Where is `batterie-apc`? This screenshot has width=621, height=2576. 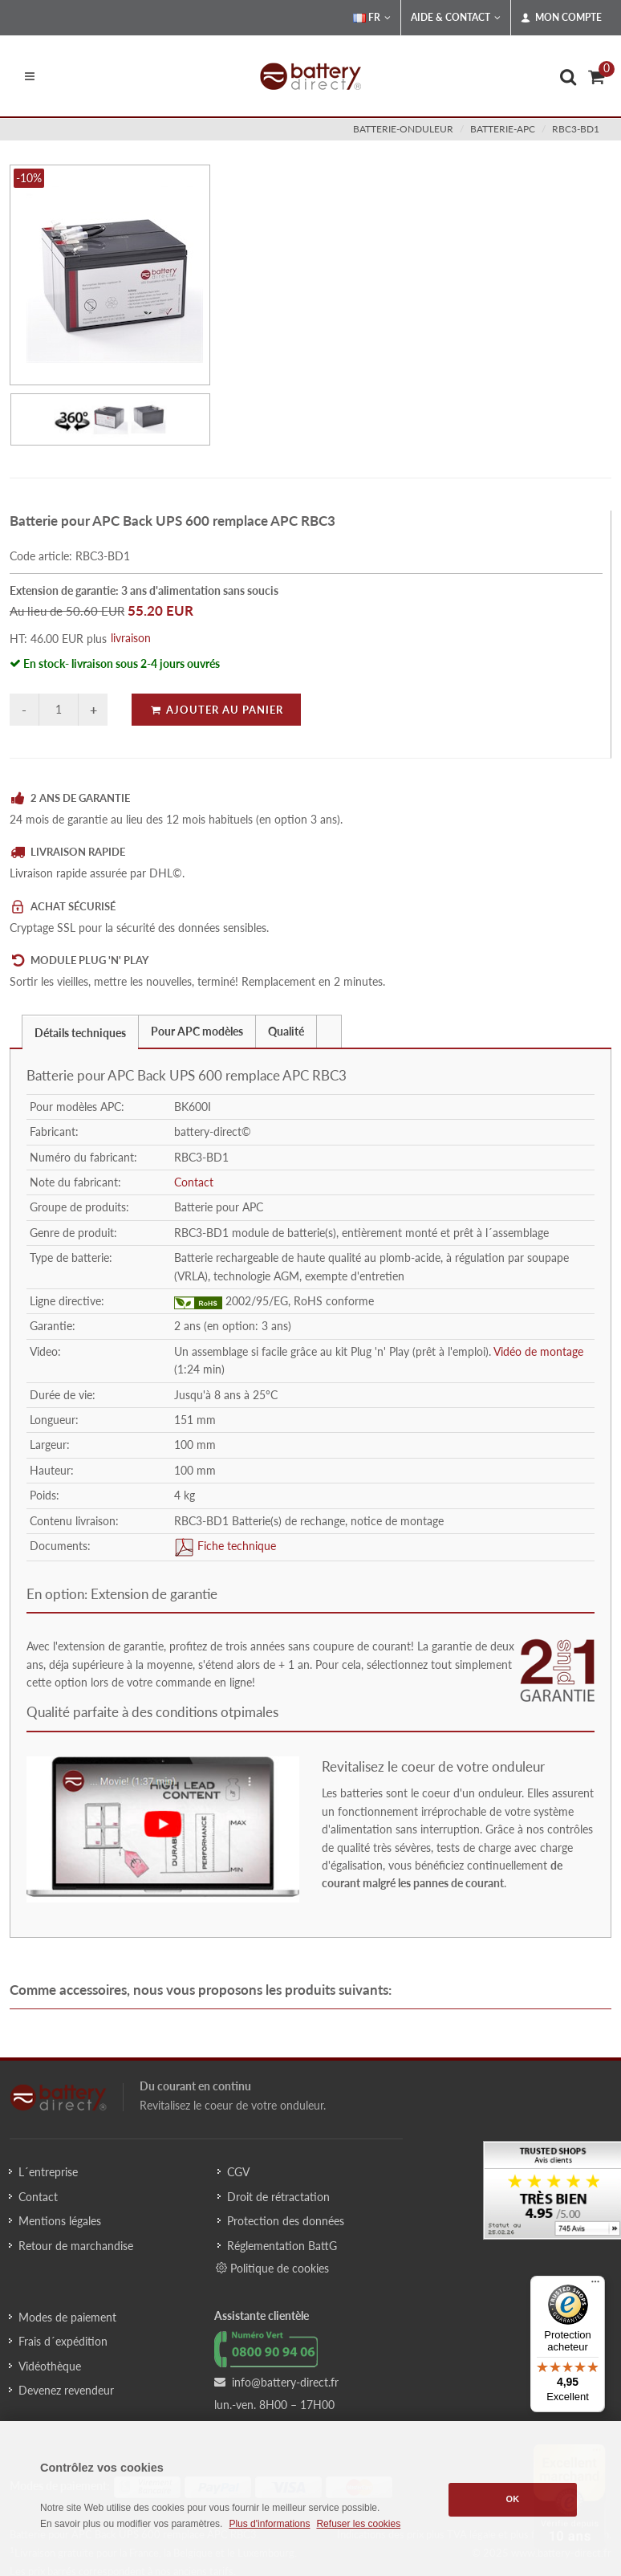 batterie-apc is located at coordinates (502, 129).